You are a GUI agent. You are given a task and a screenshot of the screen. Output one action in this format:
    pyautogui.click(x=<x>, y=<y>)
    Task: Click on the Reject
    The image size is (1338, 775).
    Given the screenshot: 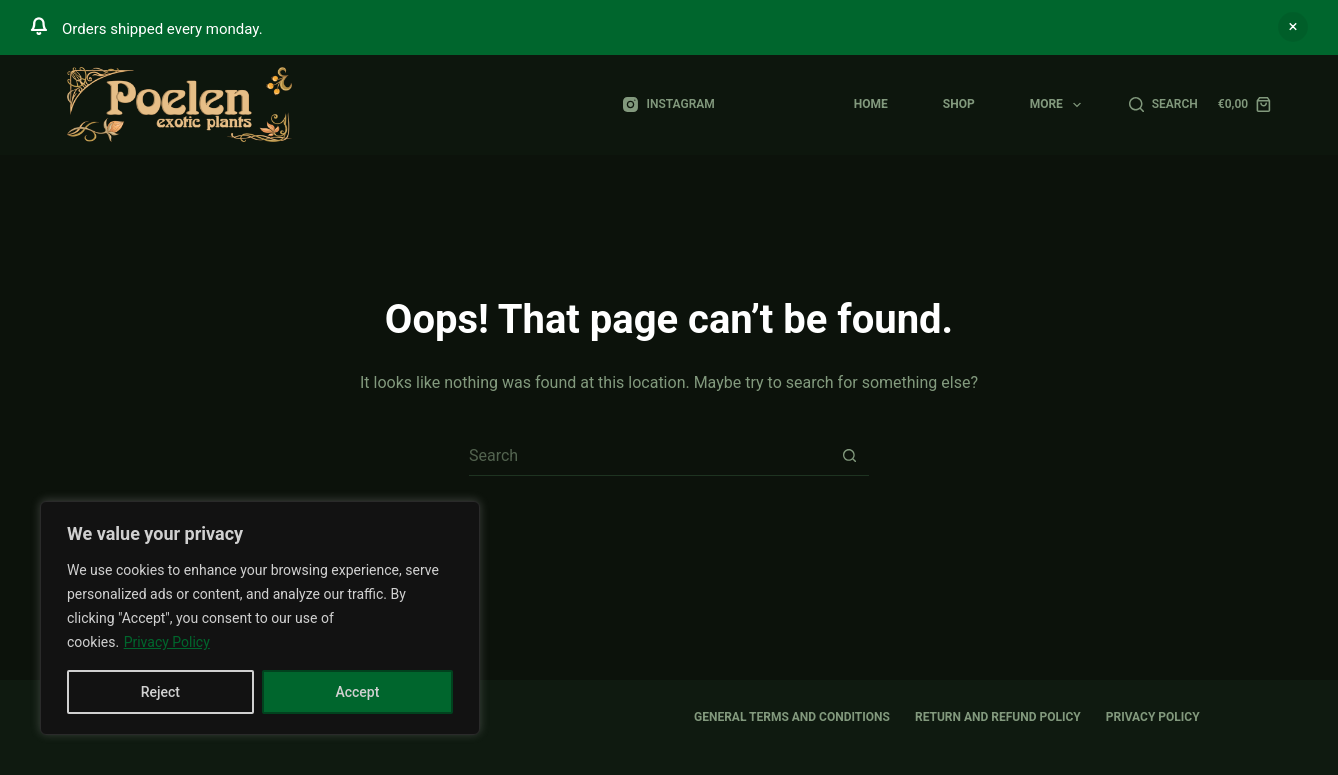 What is the action you would take?
    pyautogui.click(x=160, y=692)
    